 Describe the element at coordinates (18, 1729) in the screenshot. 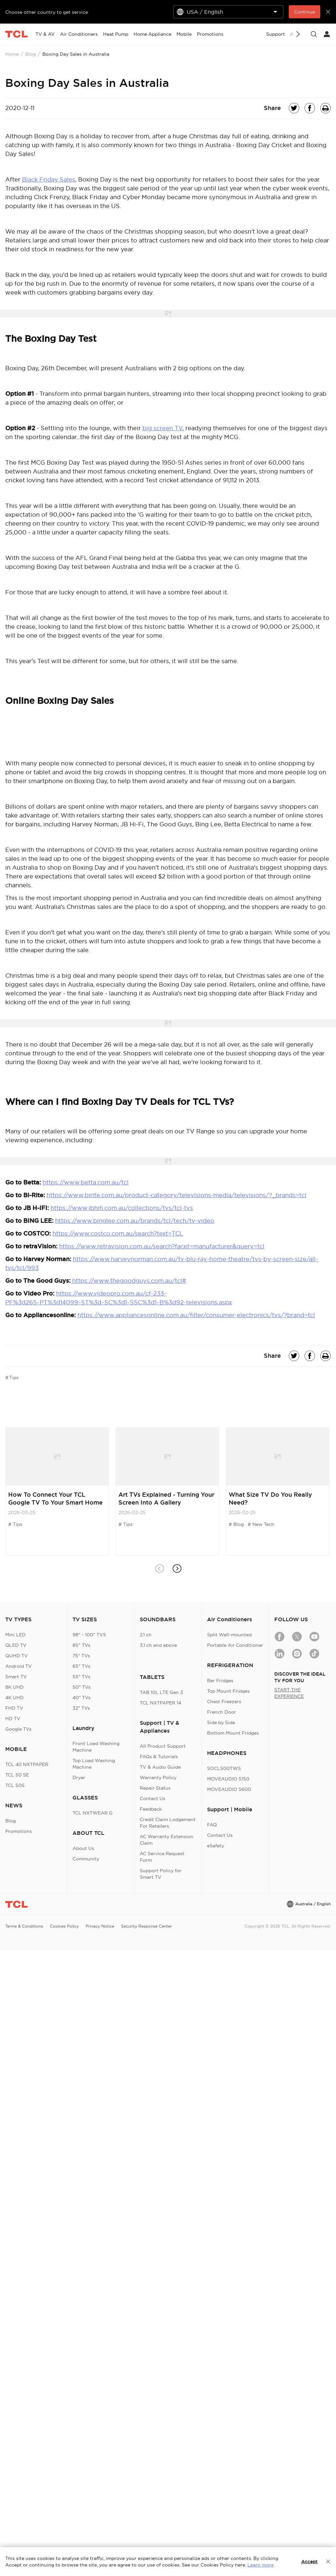

I see `Google TVs` at that location.